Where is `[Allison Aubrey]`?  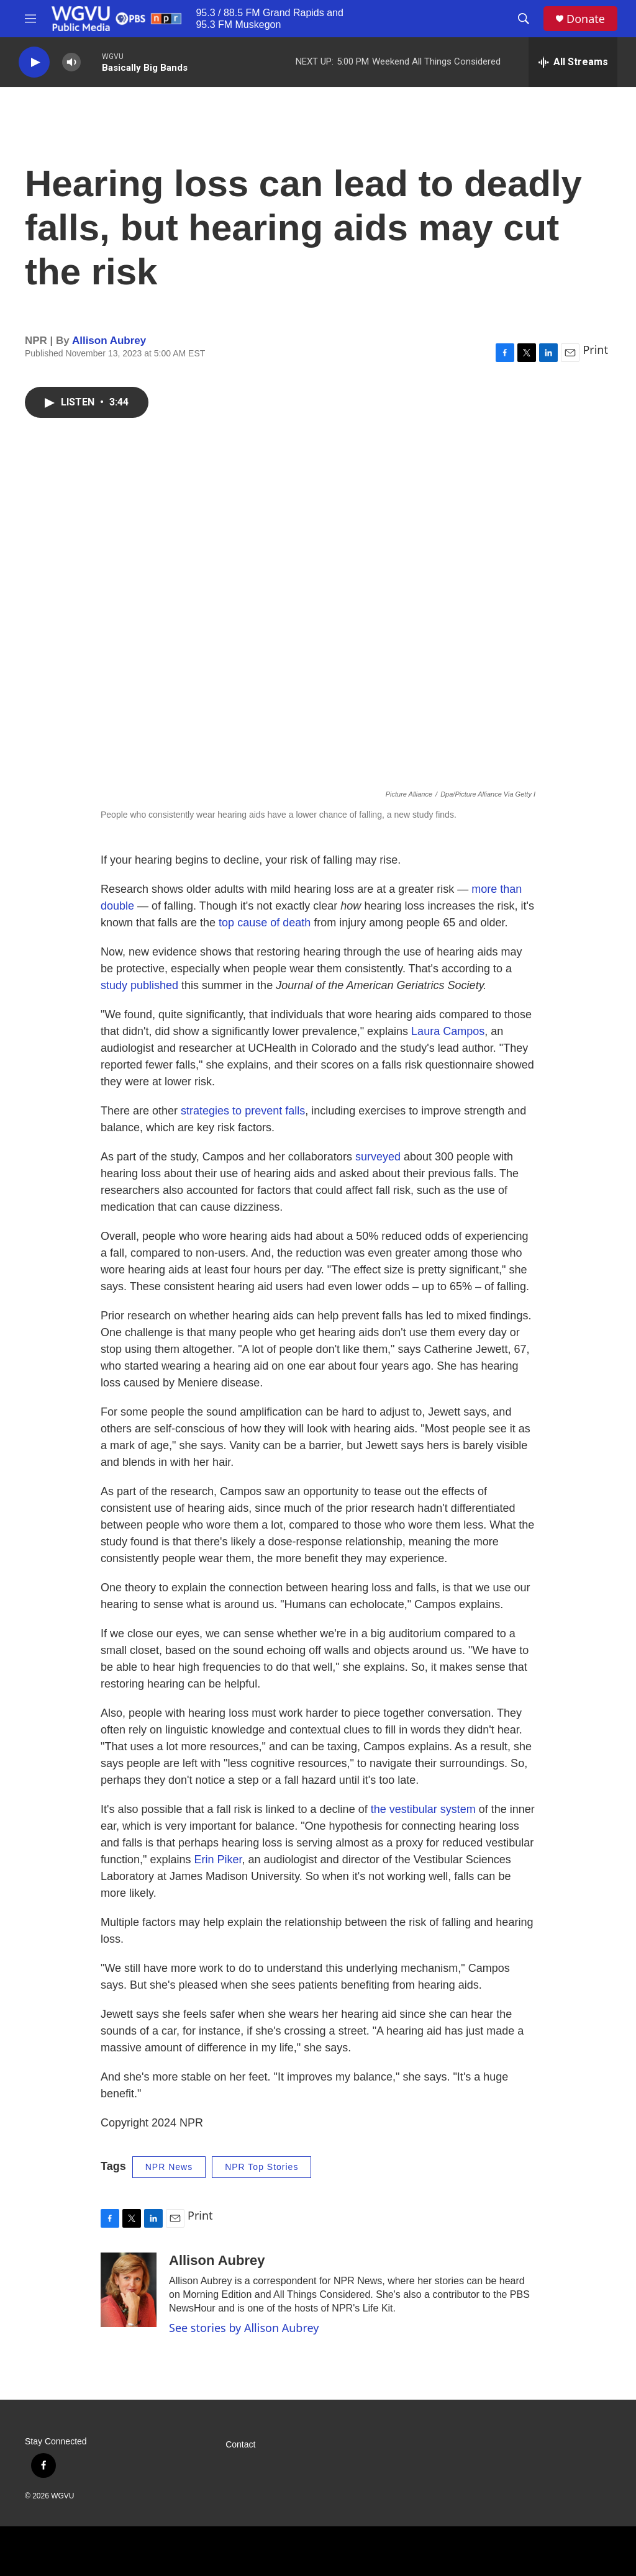 [Allison Aubrey] is located at coordinates (129, 2290).